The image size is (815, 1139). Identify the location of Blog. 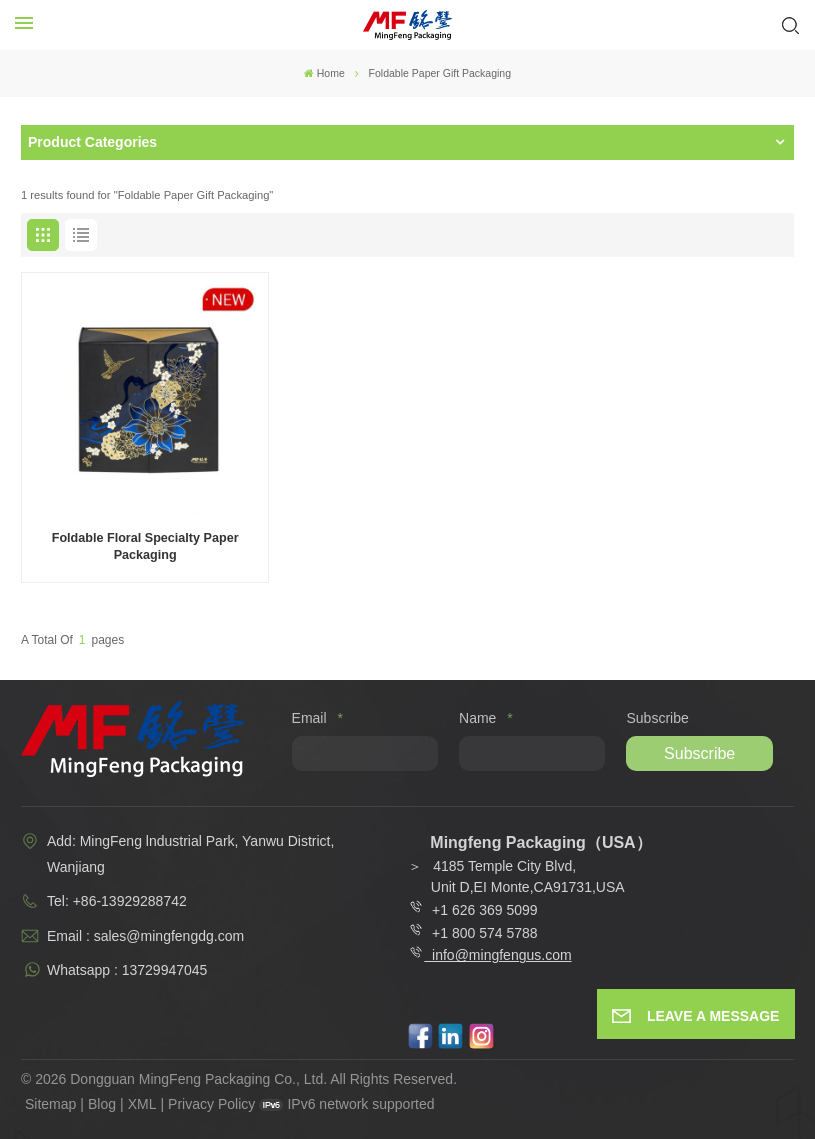
(102, 1104).